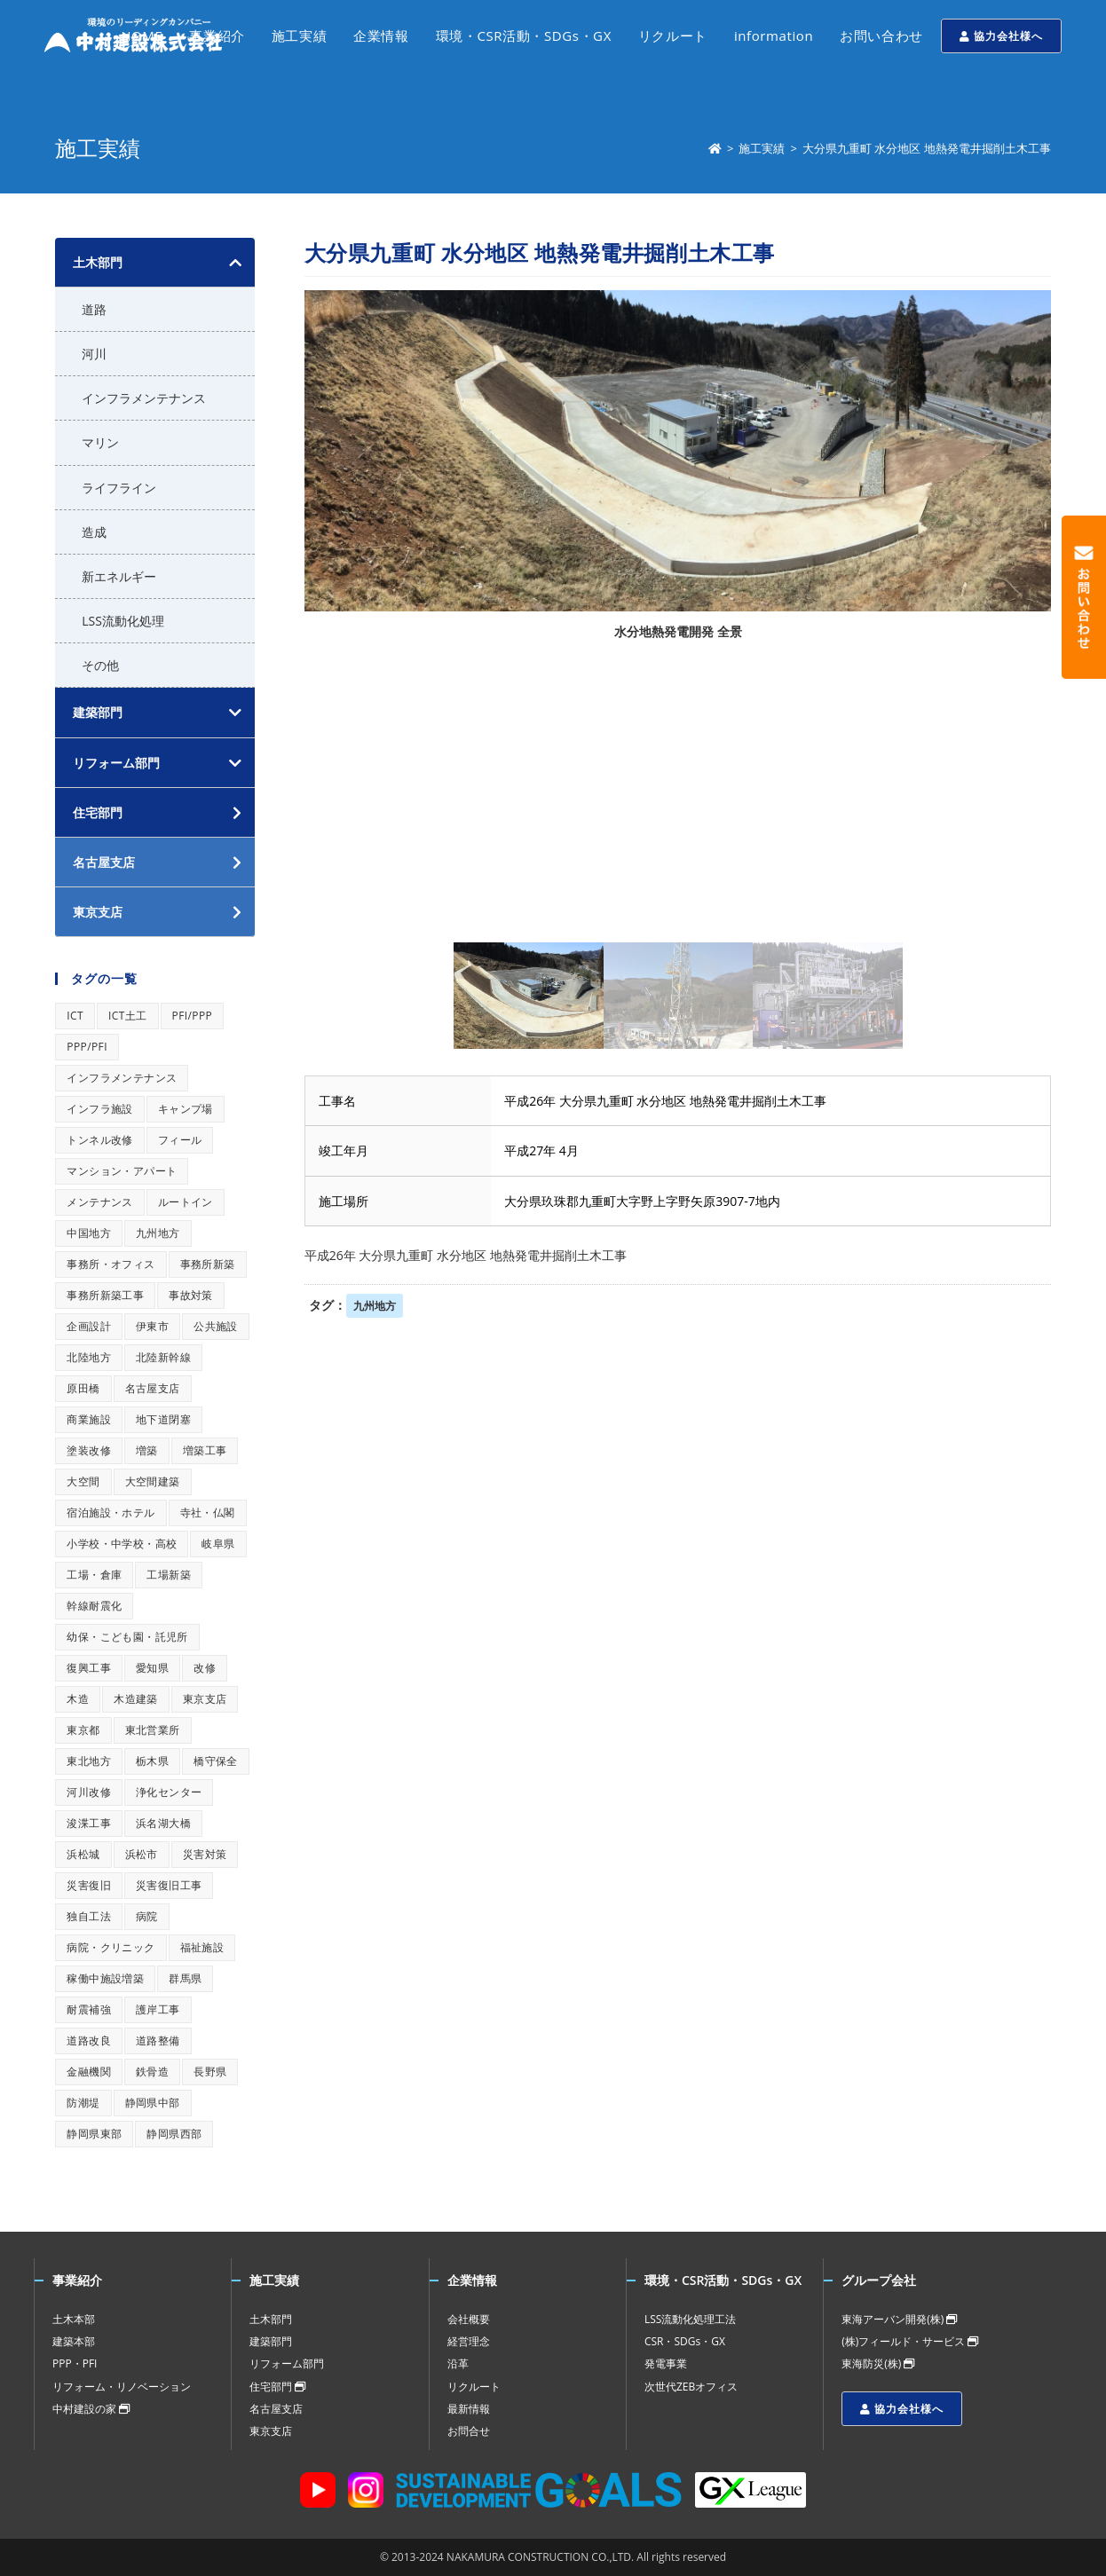 The image size is (1106, 2576). I want to click on 稼働中施設増築 [稼働中施設増築 (1個の項目)], so click(105, 1978).